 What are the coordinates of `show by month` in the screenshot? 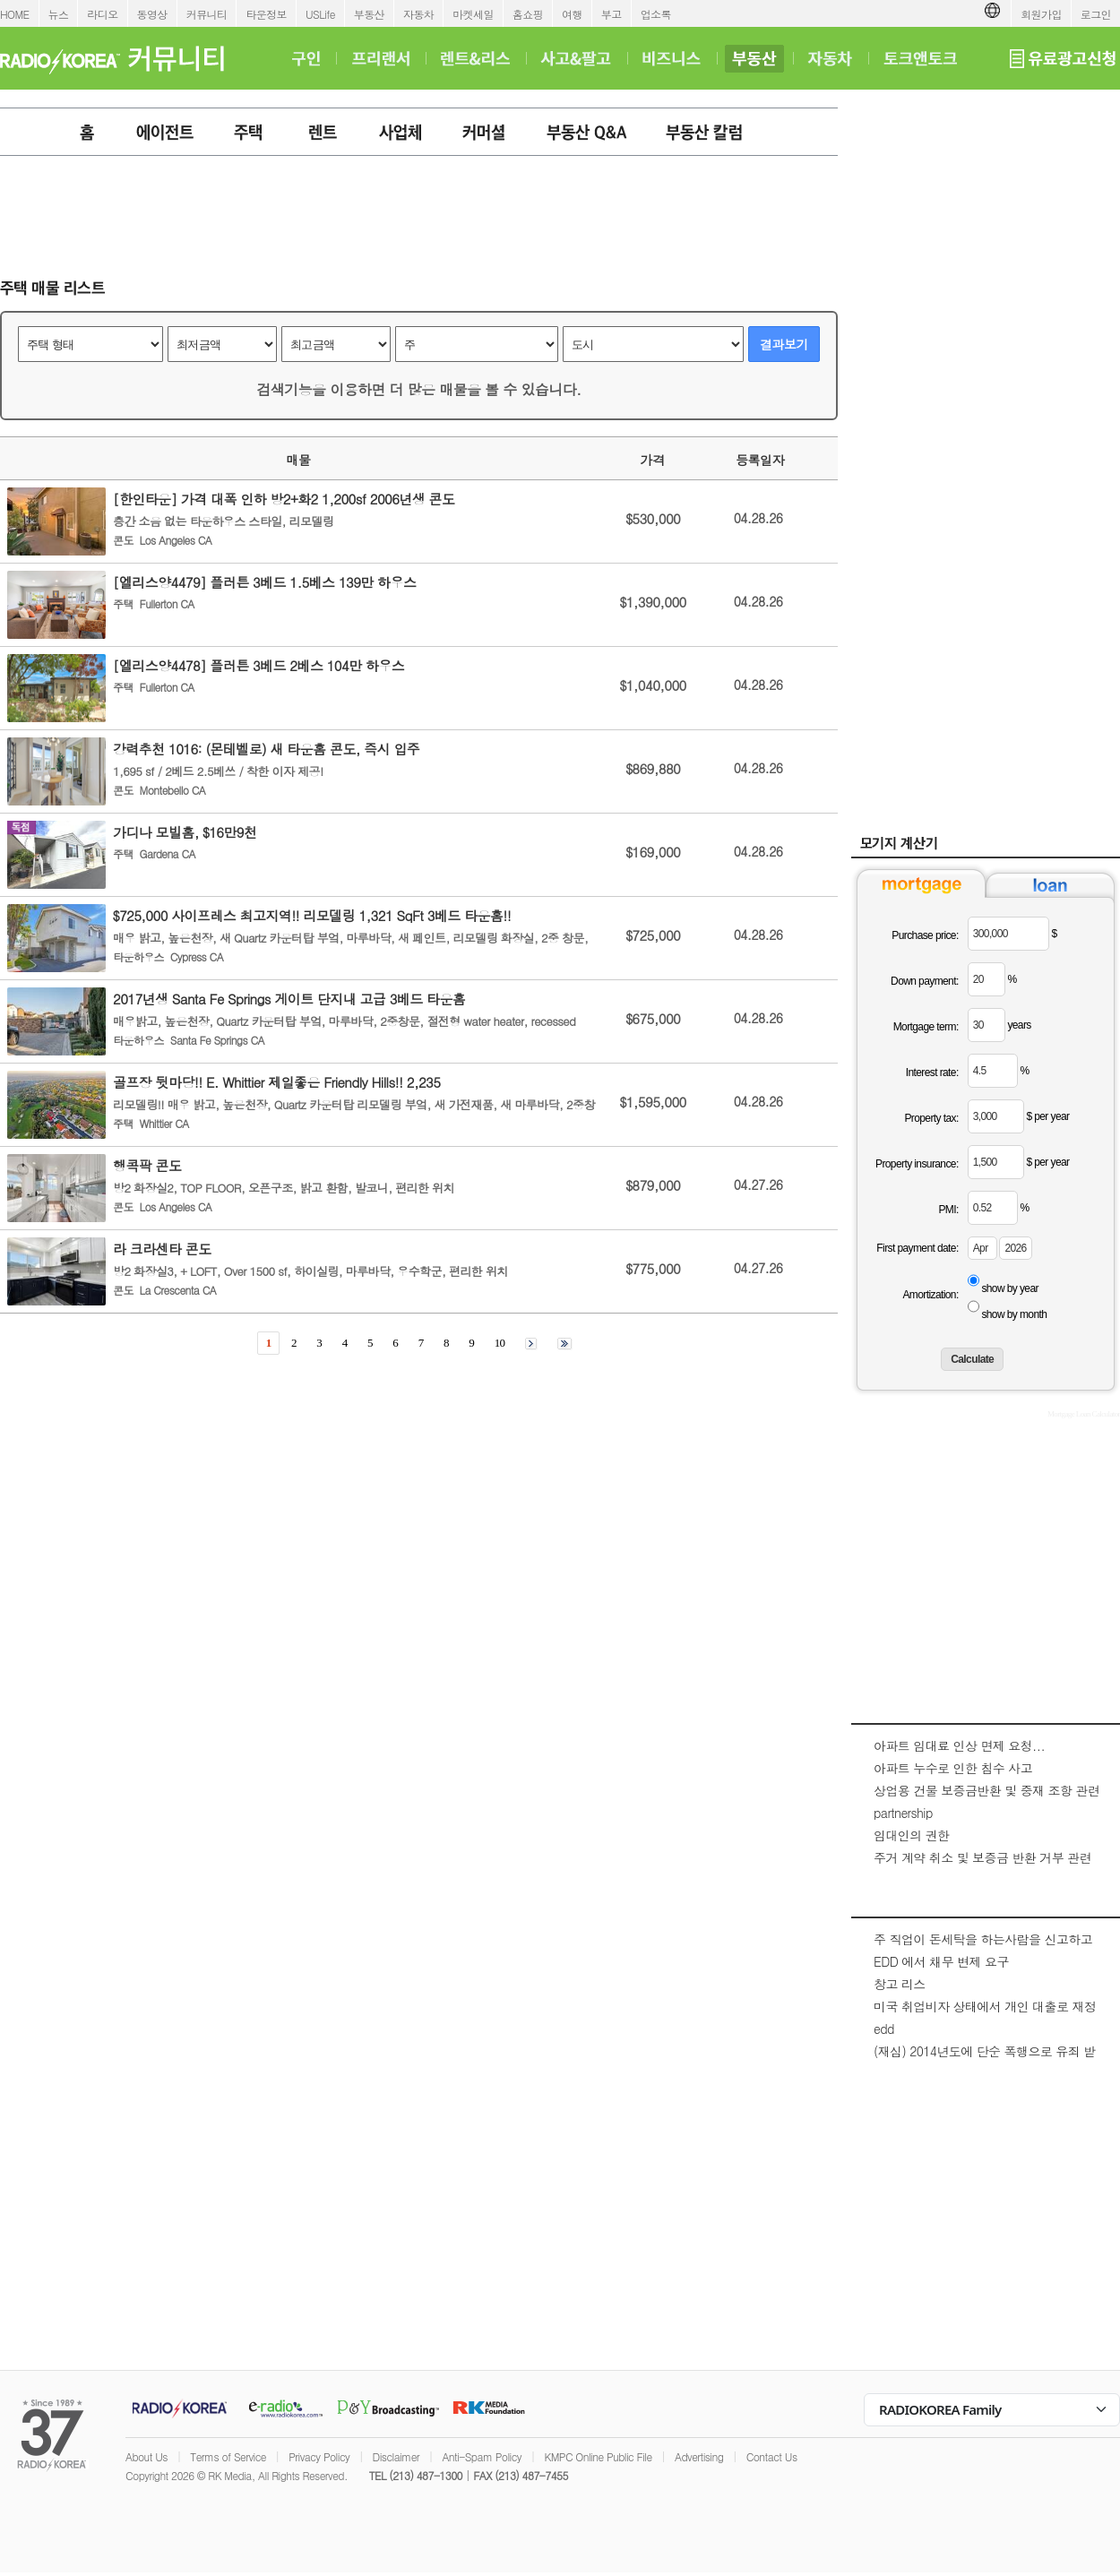 It's located at (1014, 1314).